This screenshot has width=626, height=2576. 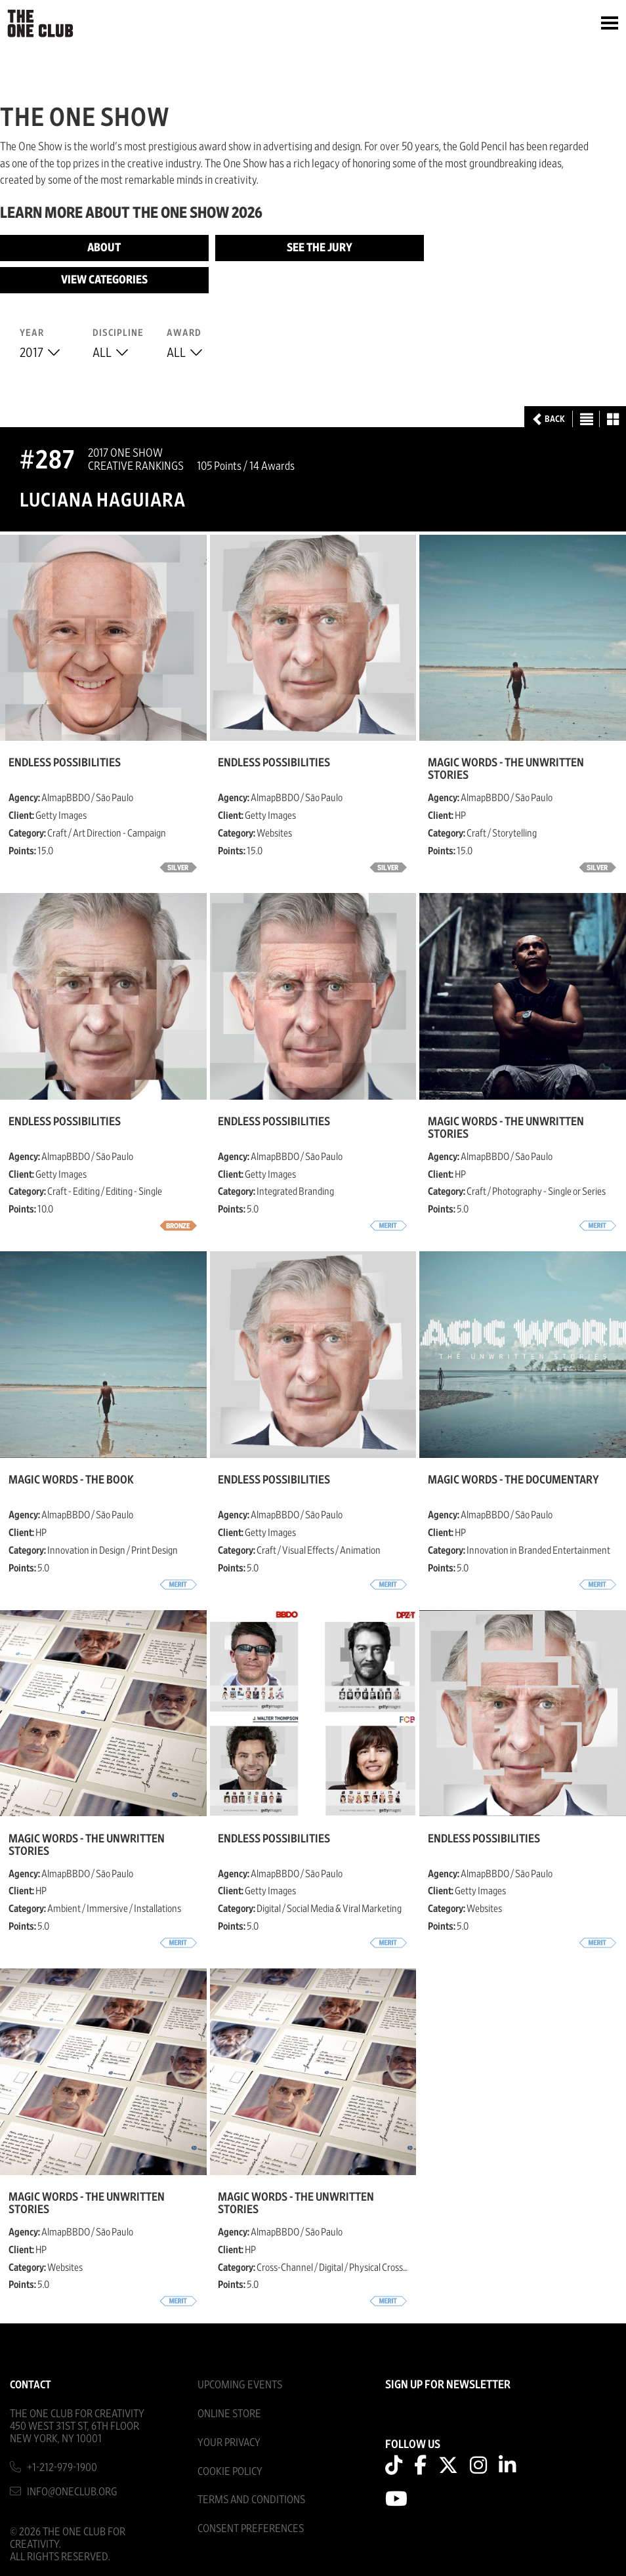 I want to click on Terms And Conditions, so click(x=251, y=2499).